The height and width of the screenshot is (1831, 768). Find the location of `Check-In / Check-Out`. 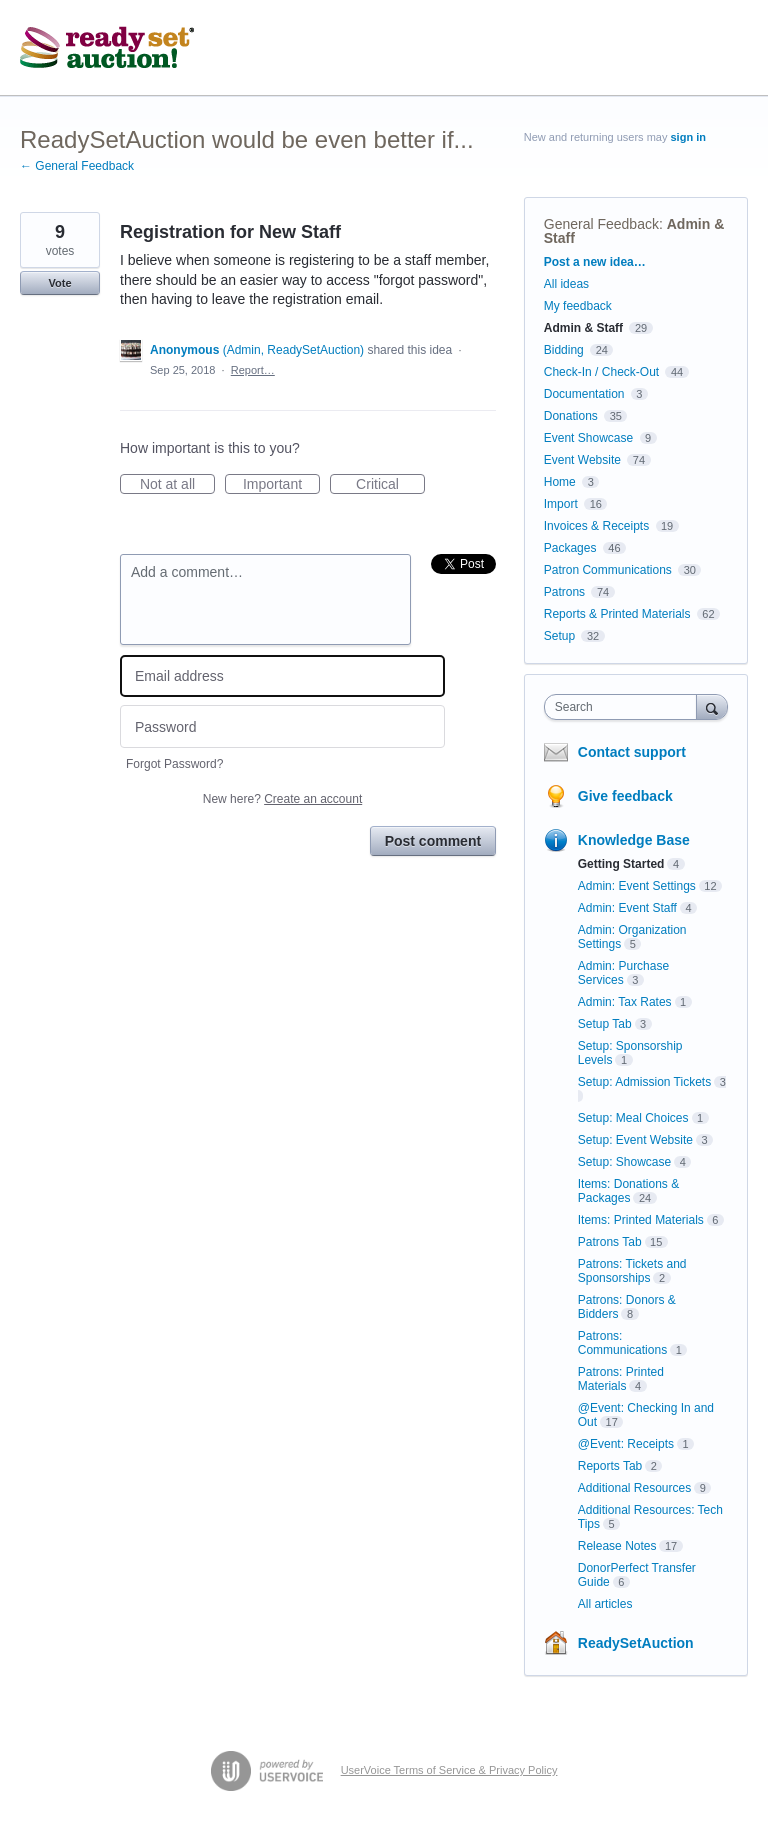

Check-In / Check-Out is located at coordinates (601, 372).